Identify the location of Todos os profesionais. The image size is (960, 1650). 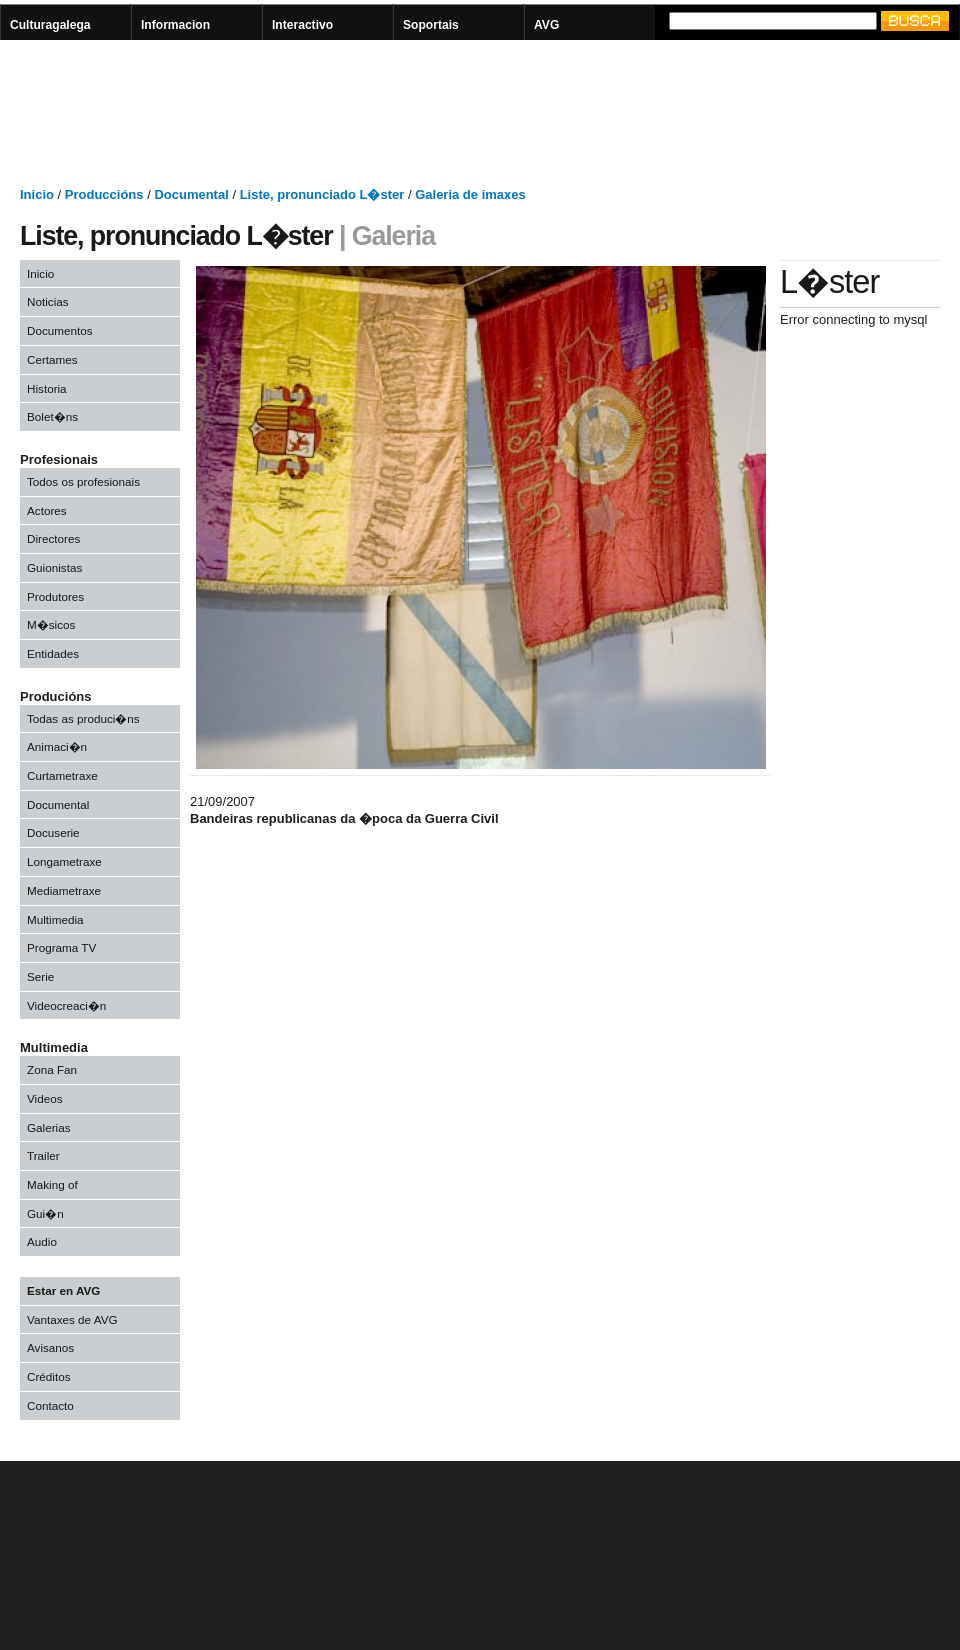
(83, 481).